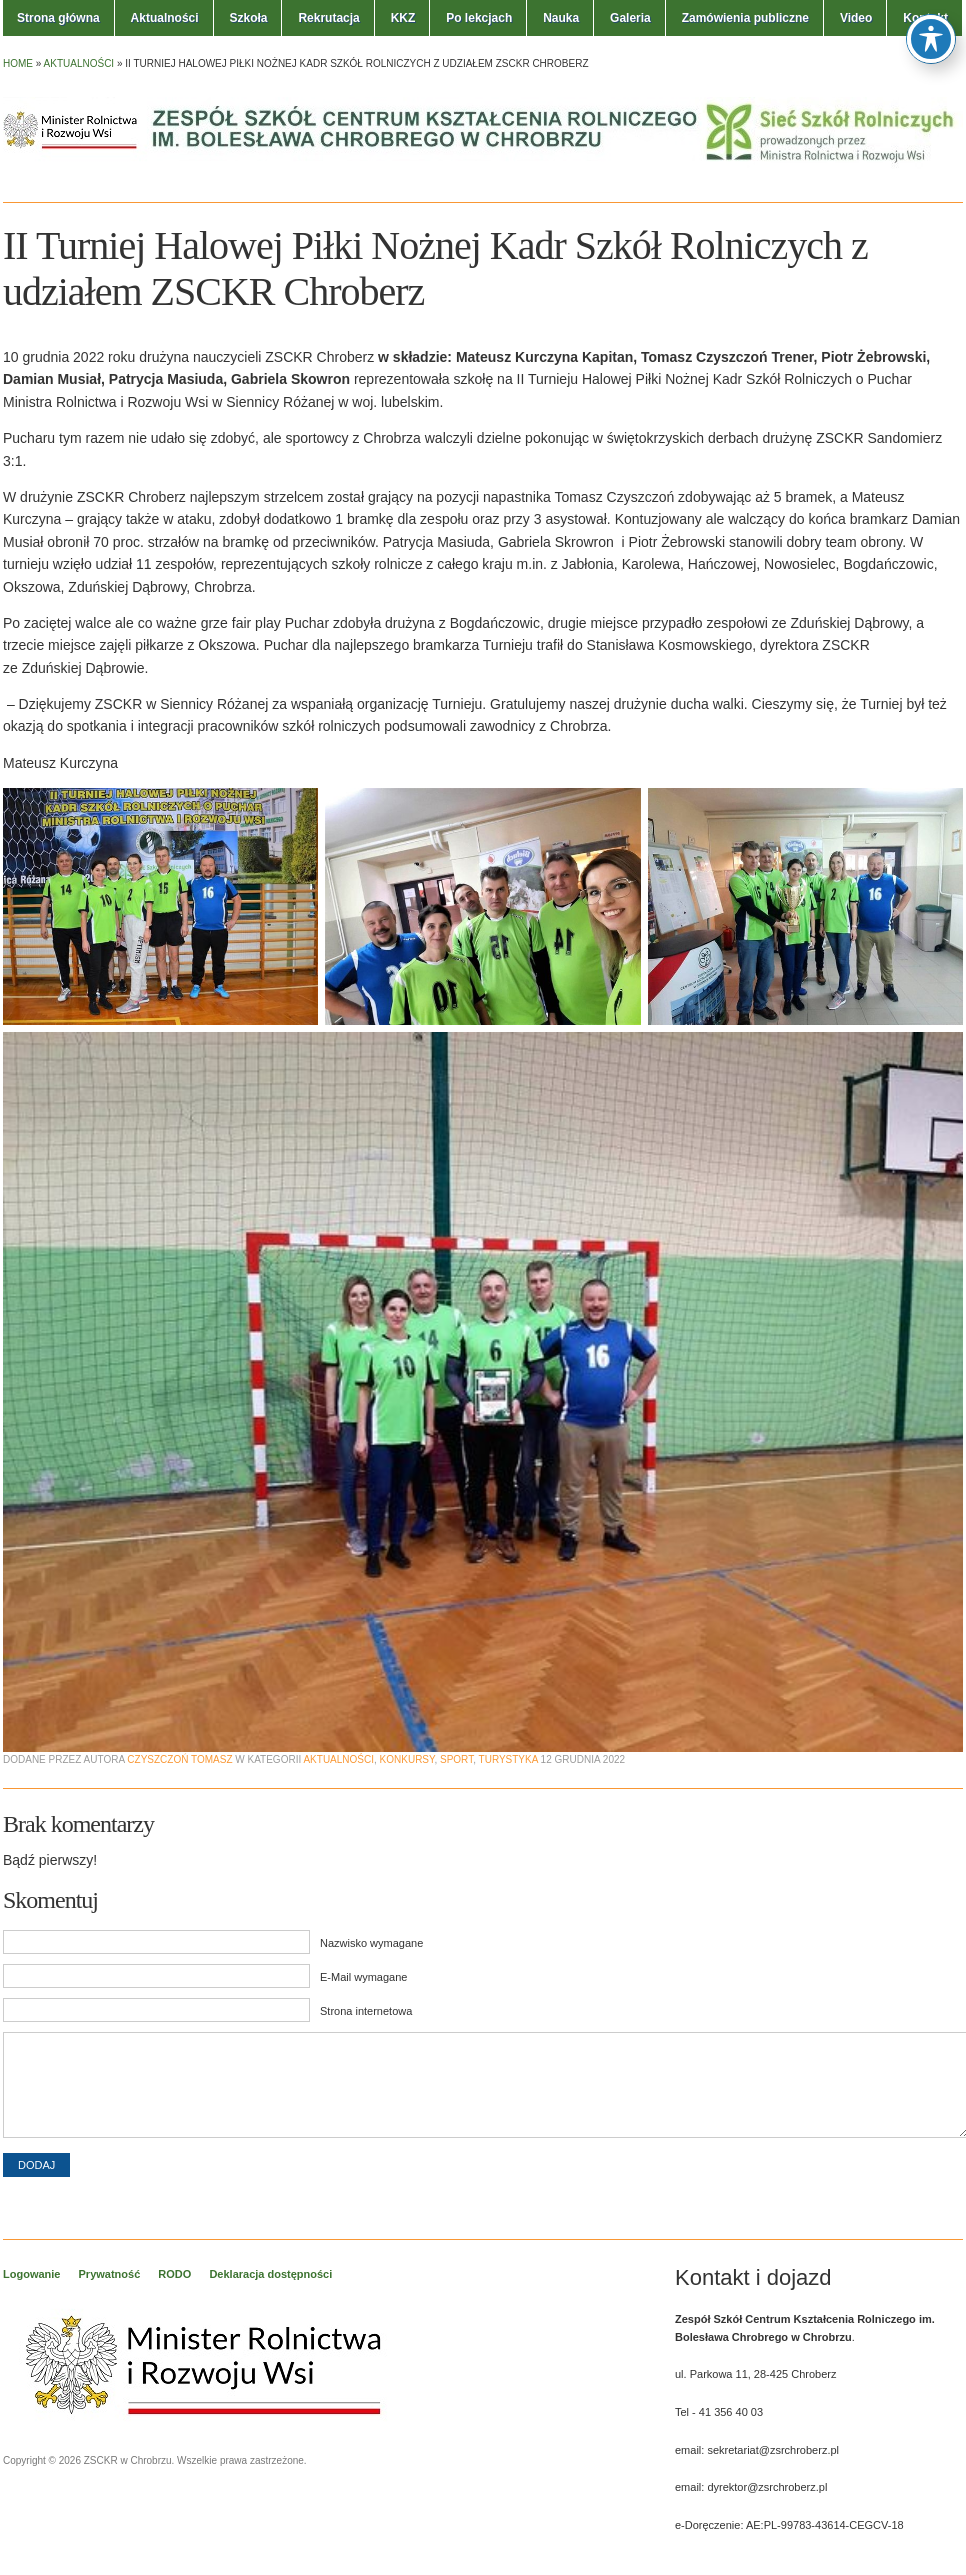 The height and width of the screenshot is (2575, 966). What do you see at coordinates (270, 2274) in the screenshot?
I see `Deklaracja dostępności` at bounding box center [270, 2274].